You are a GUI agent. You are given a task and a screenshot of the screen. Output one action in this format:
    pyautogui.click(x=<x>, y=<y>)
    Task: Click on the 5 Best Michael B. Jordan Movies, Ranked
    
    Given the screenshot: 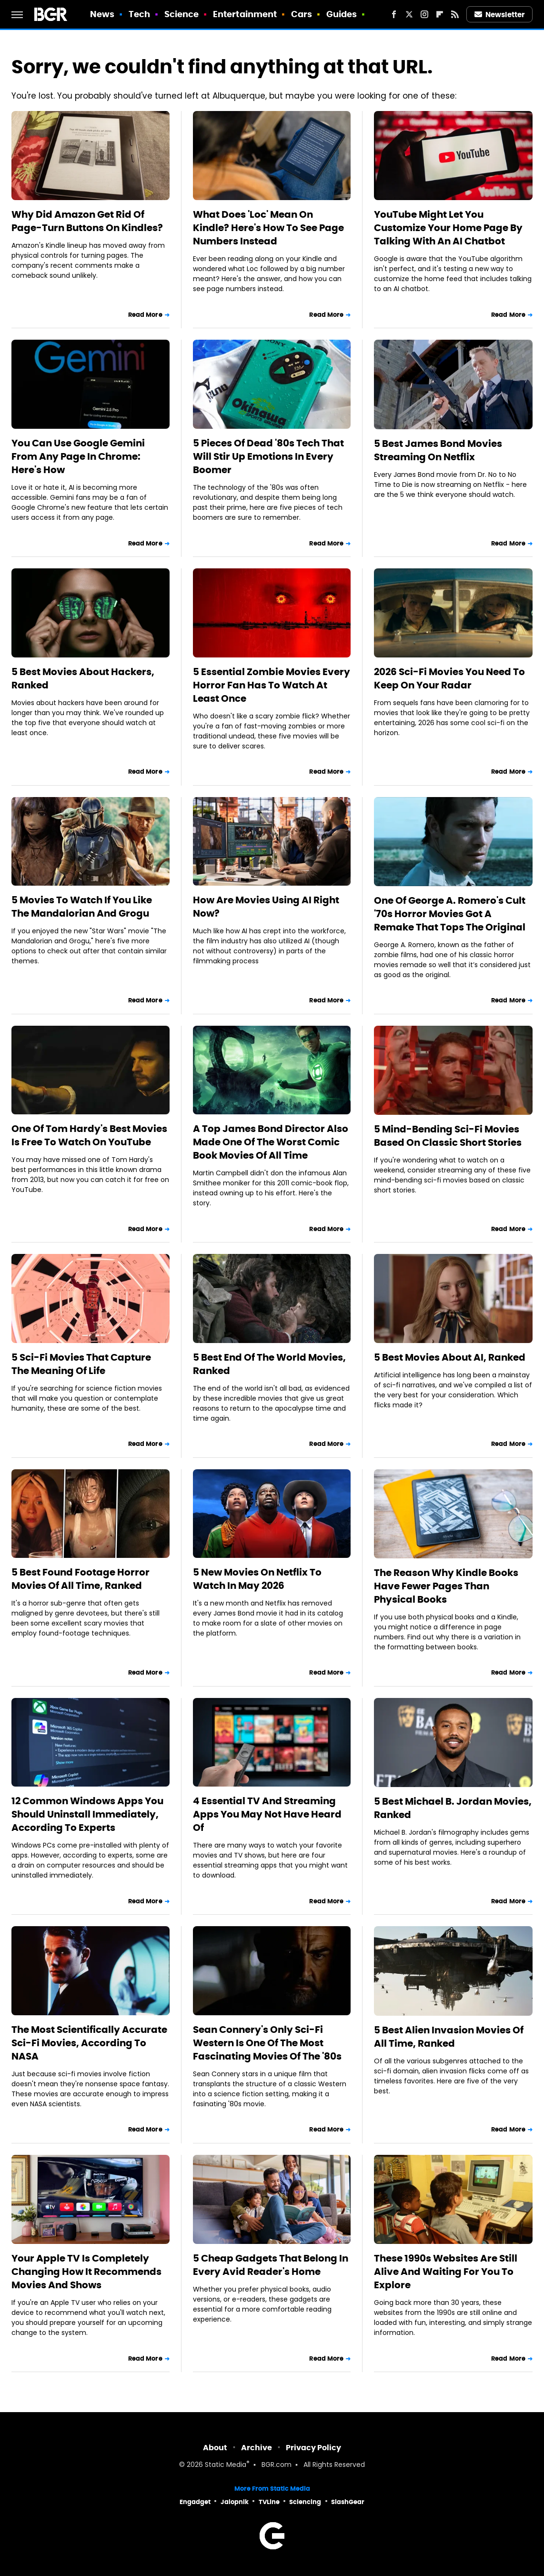 What is the action you would take?
    pyautogui.click(x=453, y=1808)
    